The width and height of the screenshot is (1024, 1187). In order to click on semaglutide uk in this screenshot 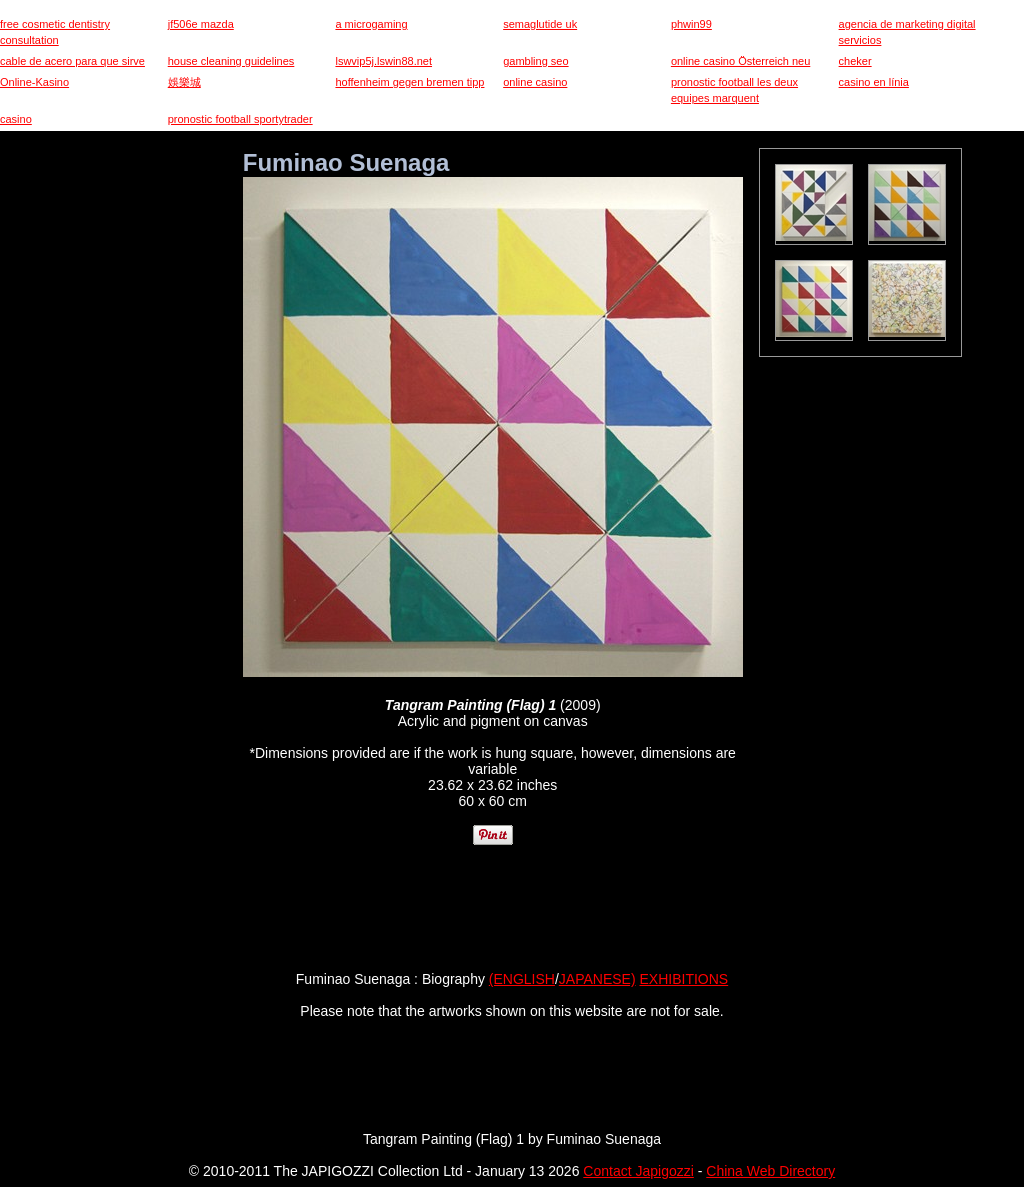, I will do `click(540, 24)`.